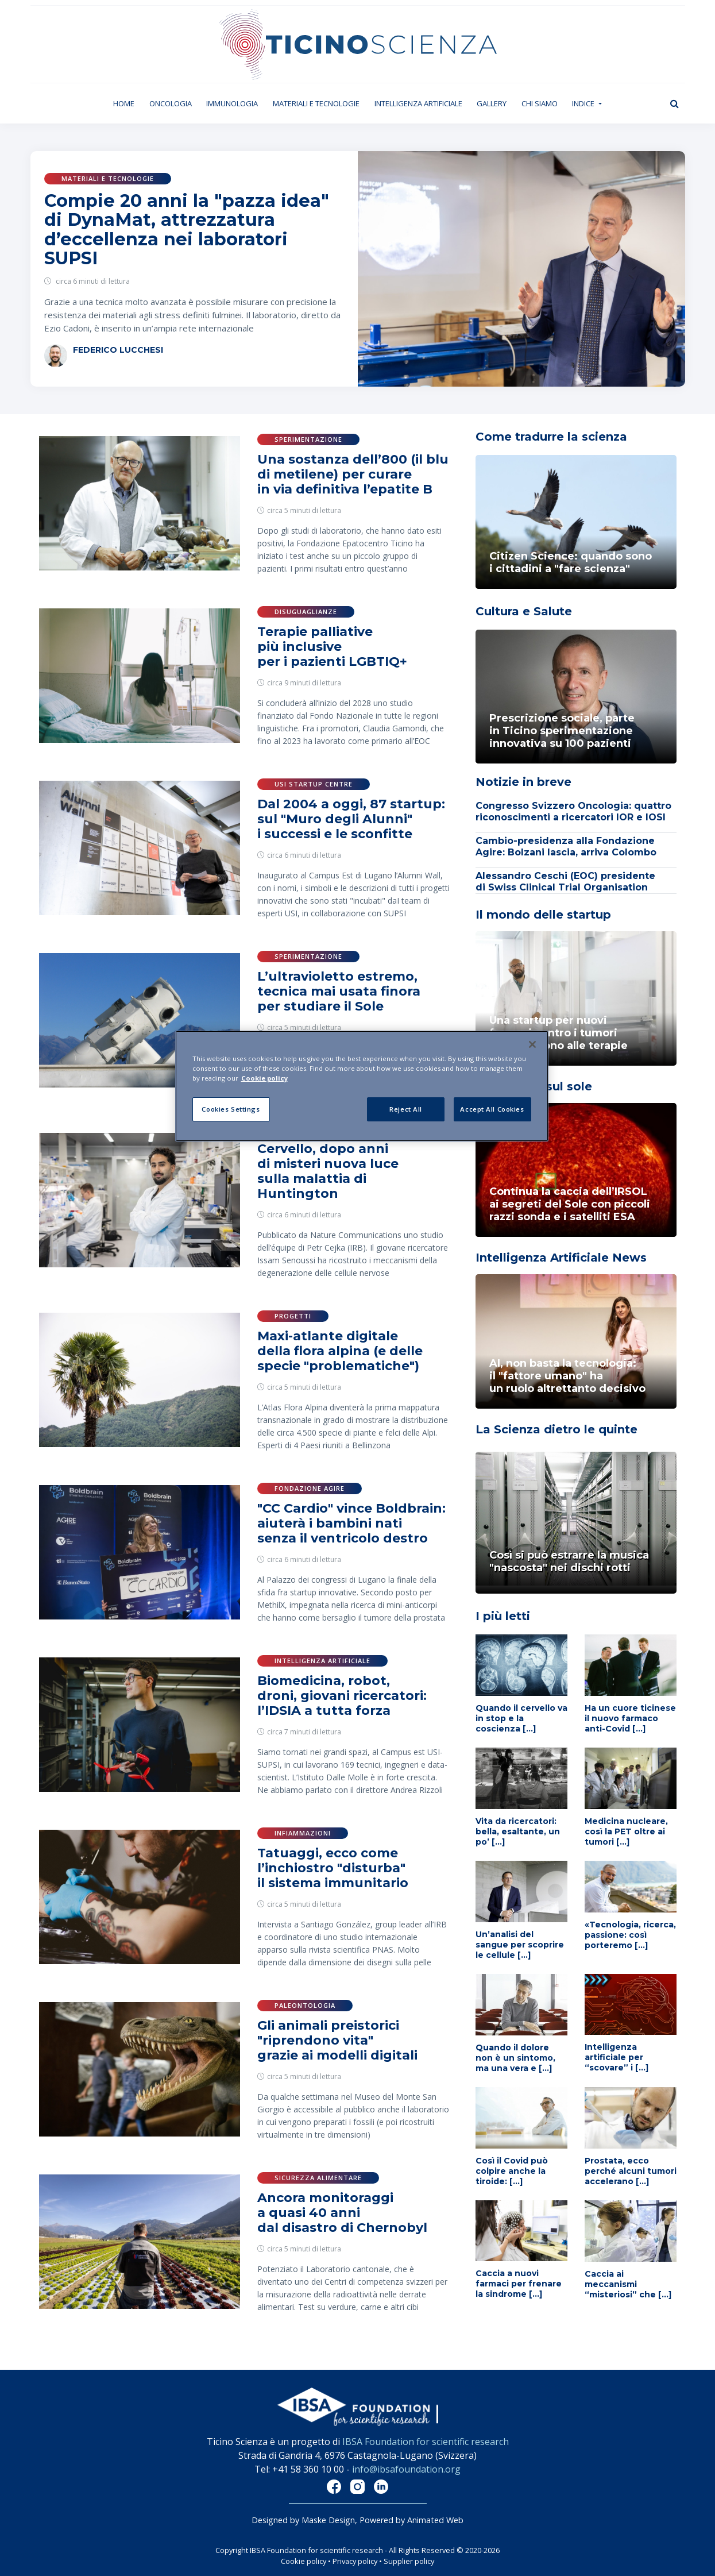  What do you see at coordinates (355, 2561) in the screenshot?
I see `Privacy policy` at bounding box center [355, 2561].